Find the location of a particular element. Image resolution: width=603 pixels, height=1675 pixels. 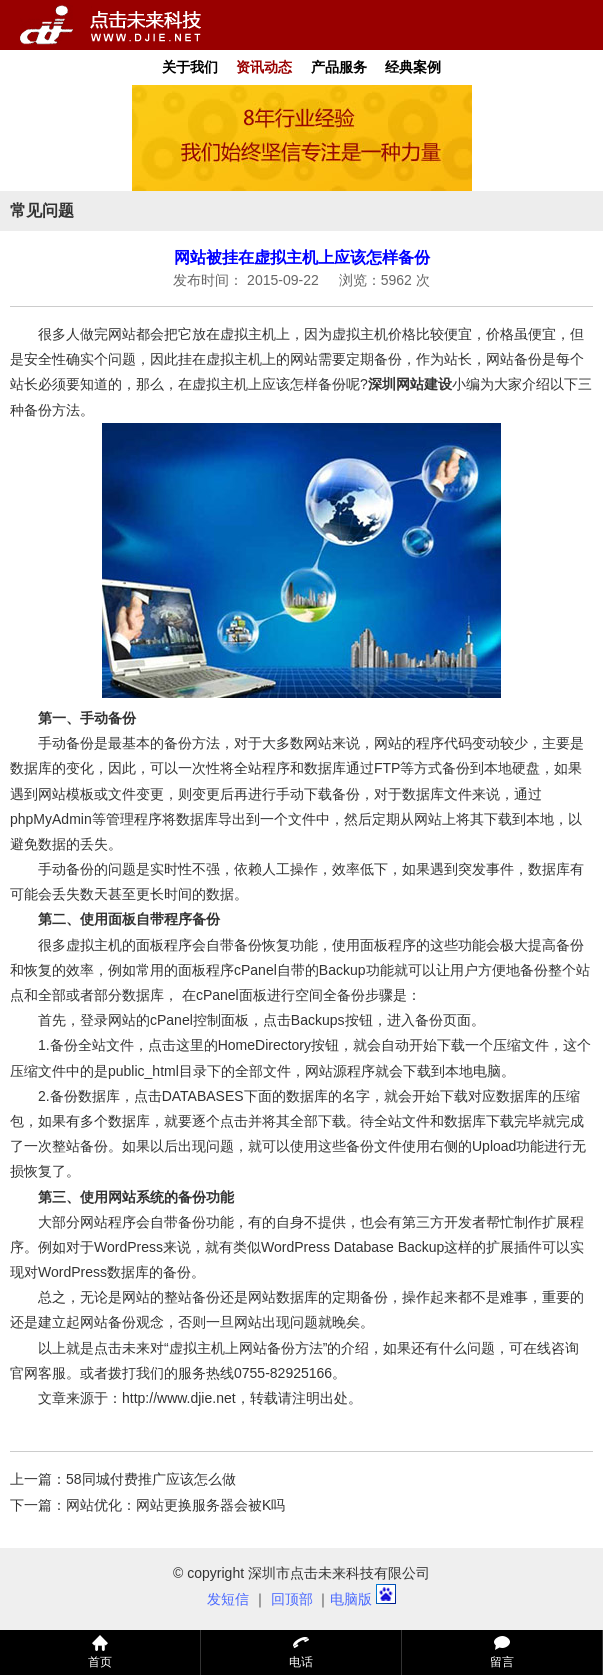

关于我们 is located at coordinates (190, 67).